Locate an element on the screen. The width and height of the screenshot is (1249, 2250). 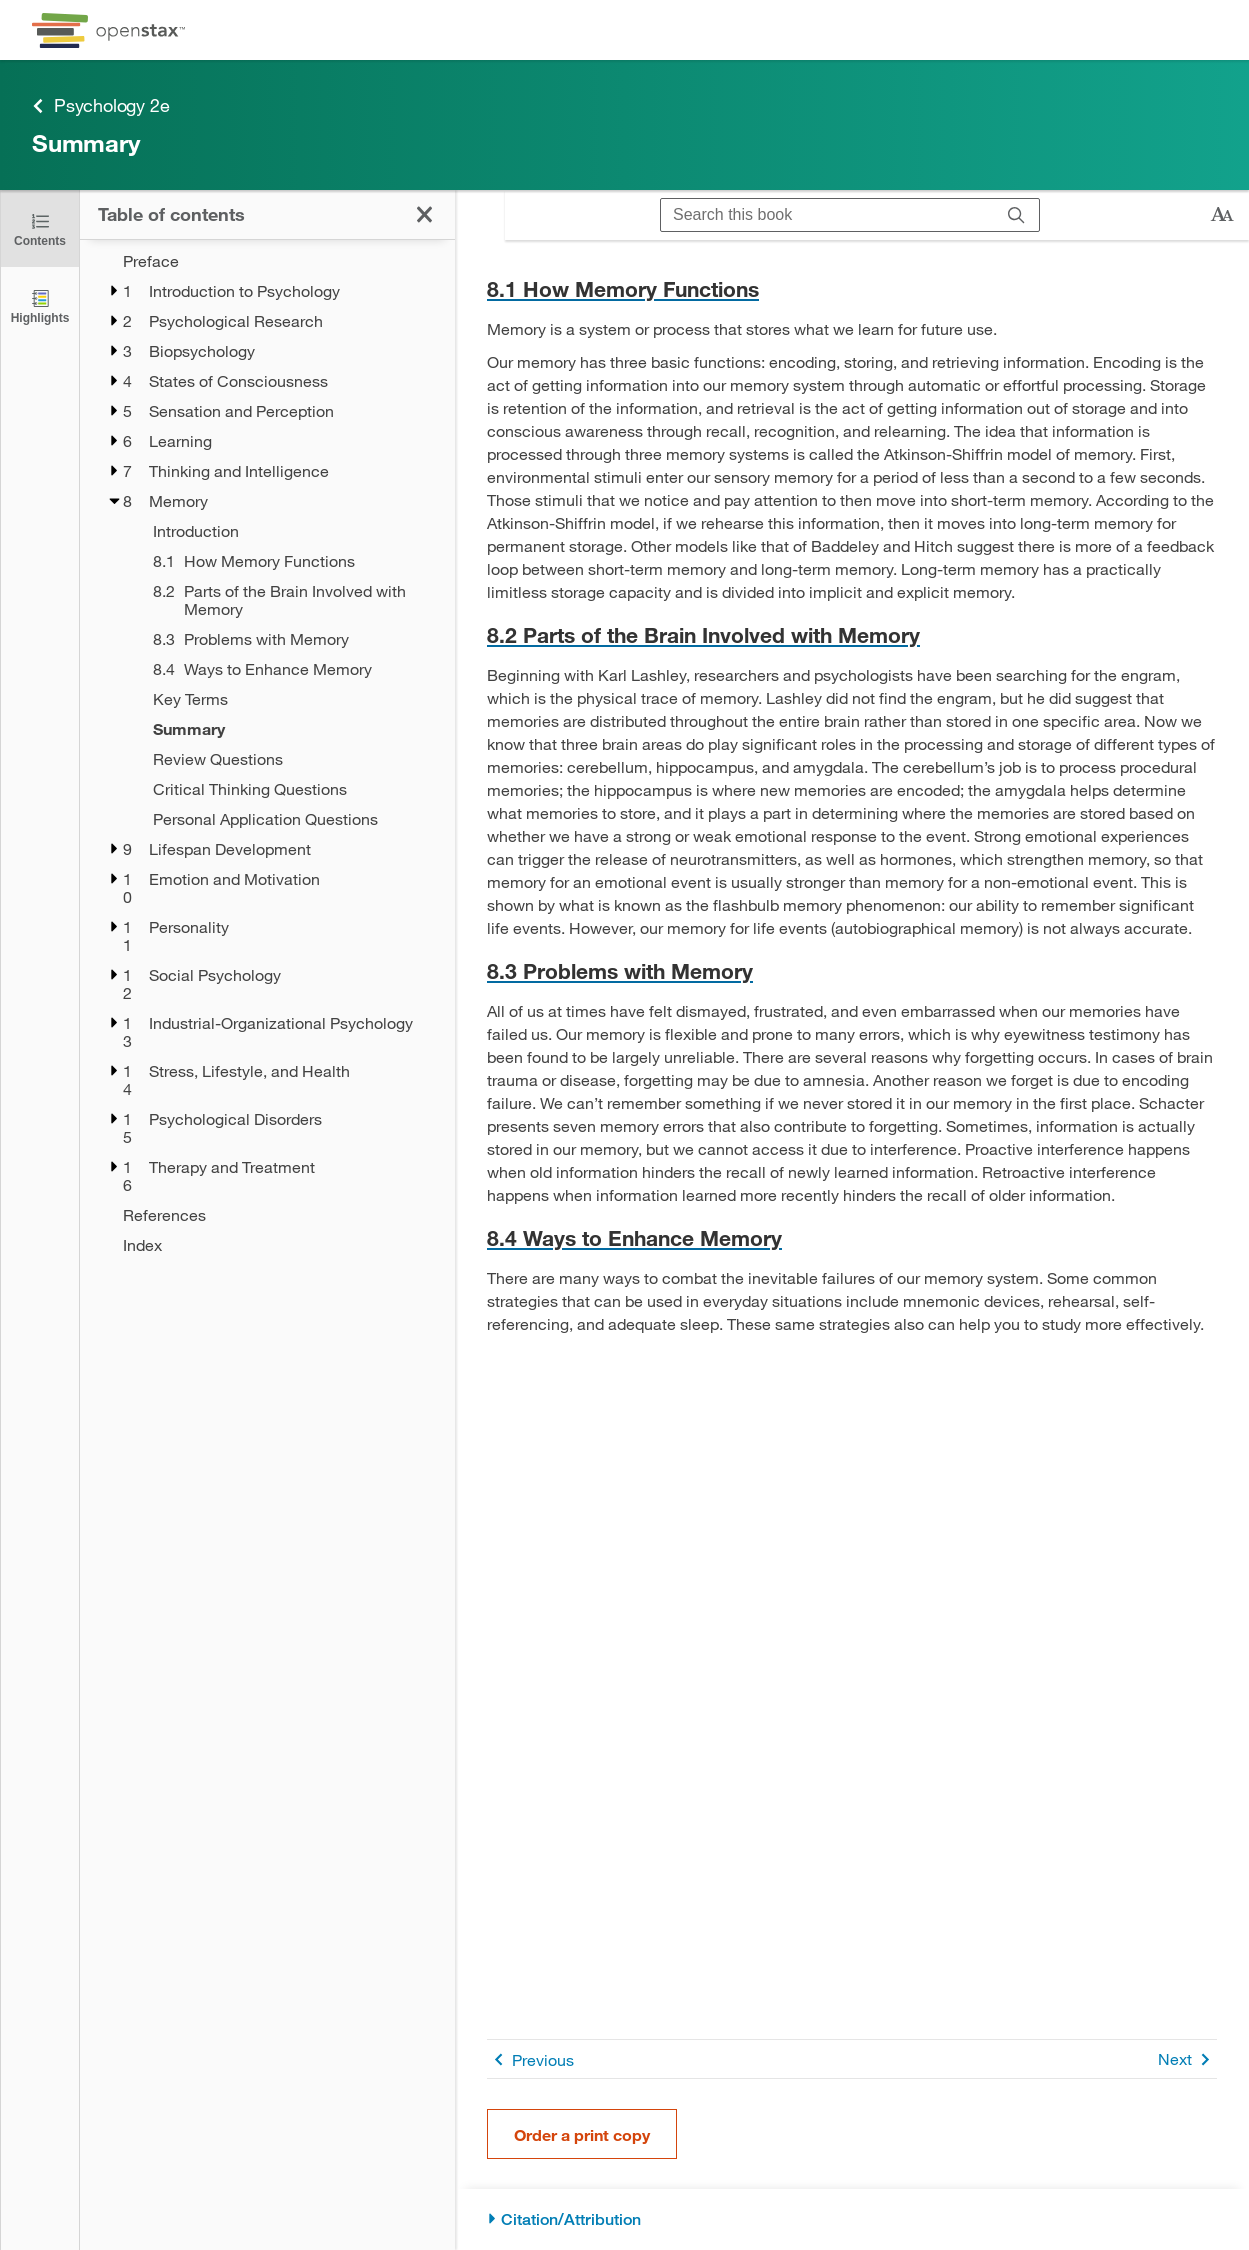
[Key Terms - Chapter 8] is located at coordinates (291, 699).